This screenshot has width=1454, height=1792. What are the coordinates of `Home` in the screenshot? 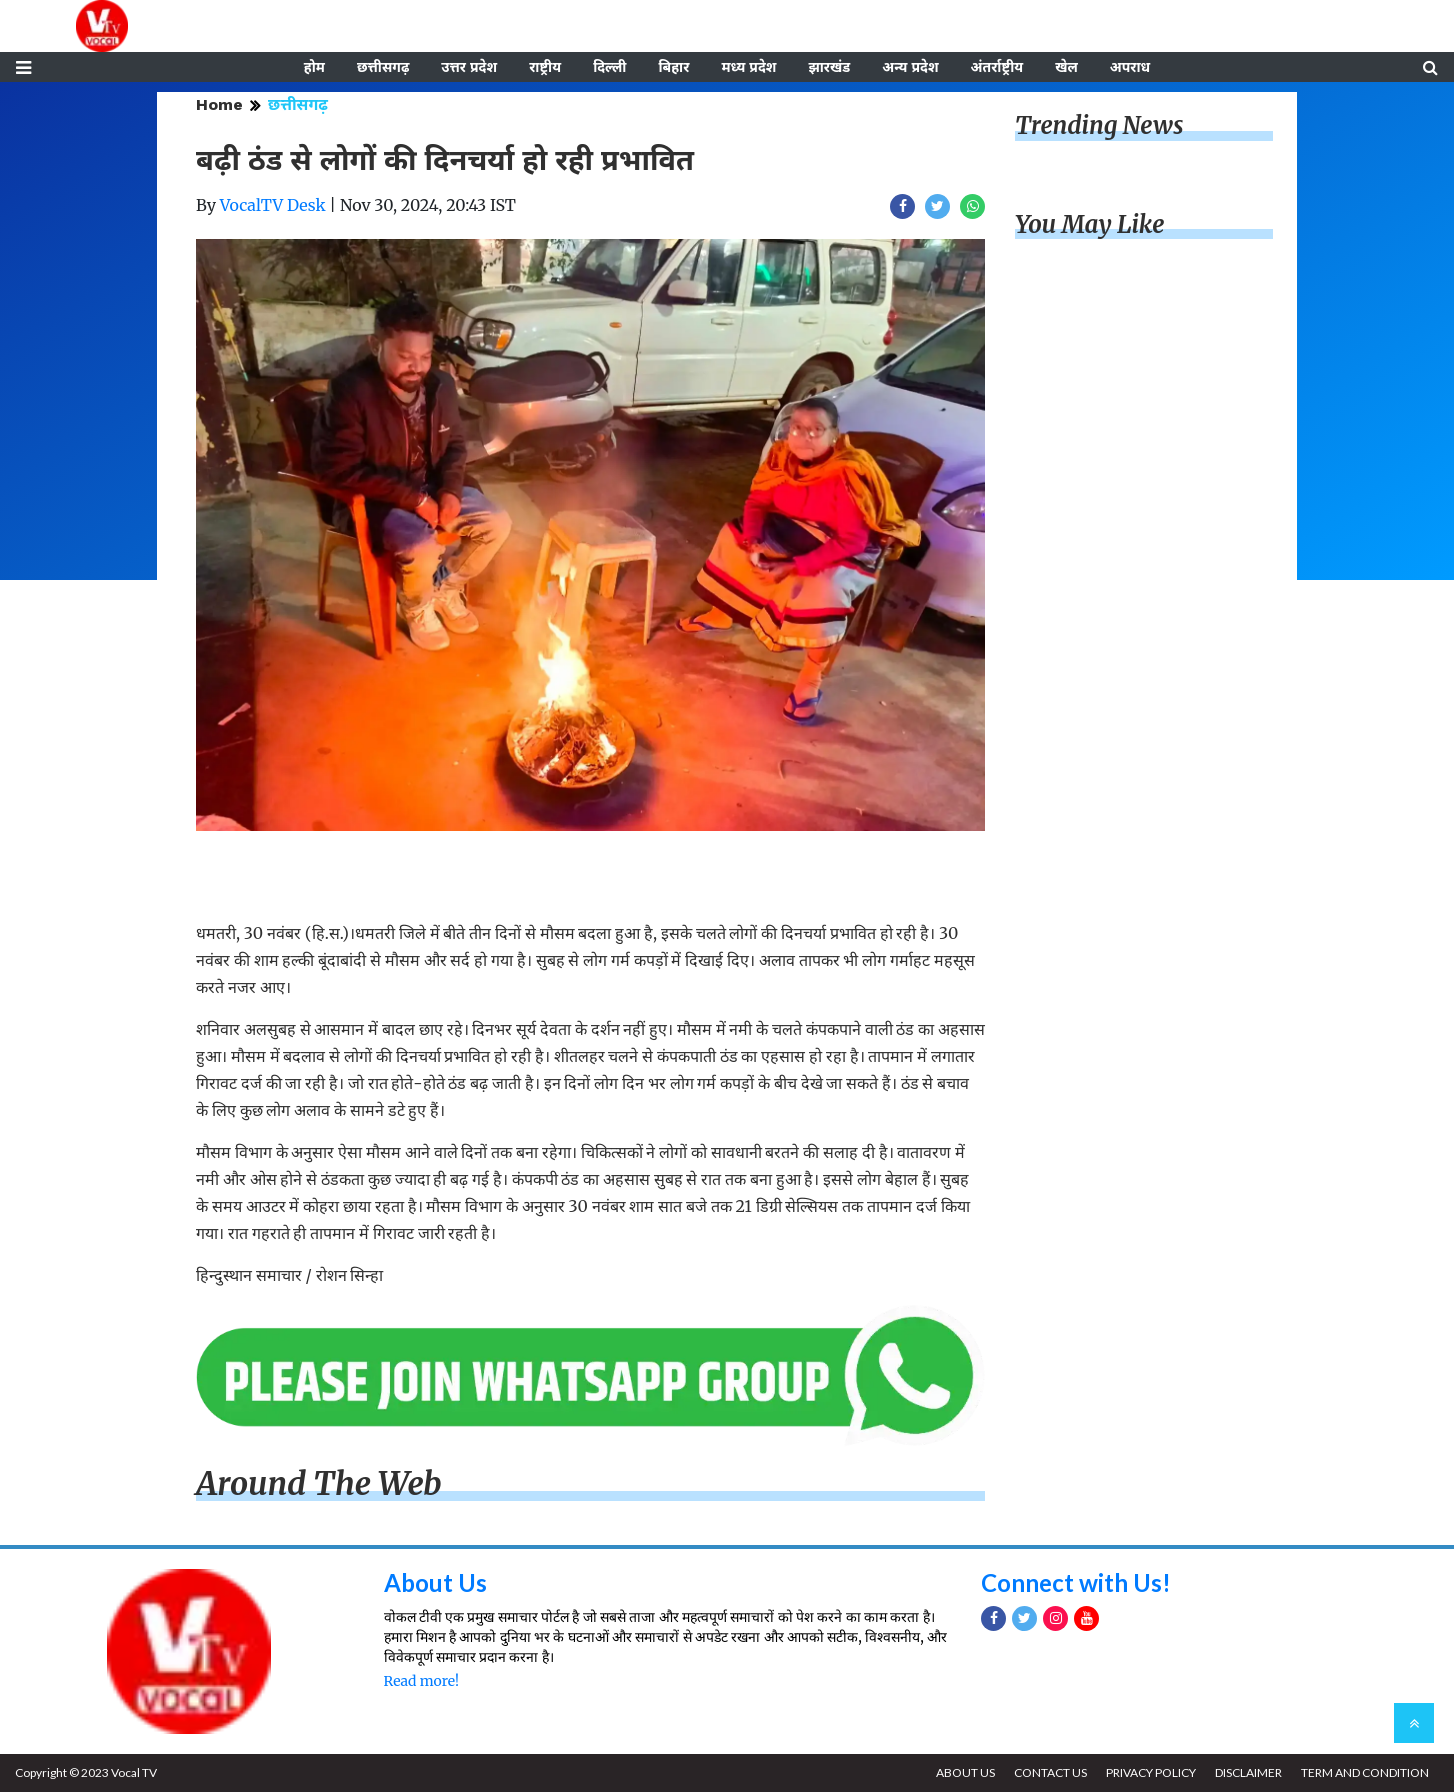 It's located at (219, 104).